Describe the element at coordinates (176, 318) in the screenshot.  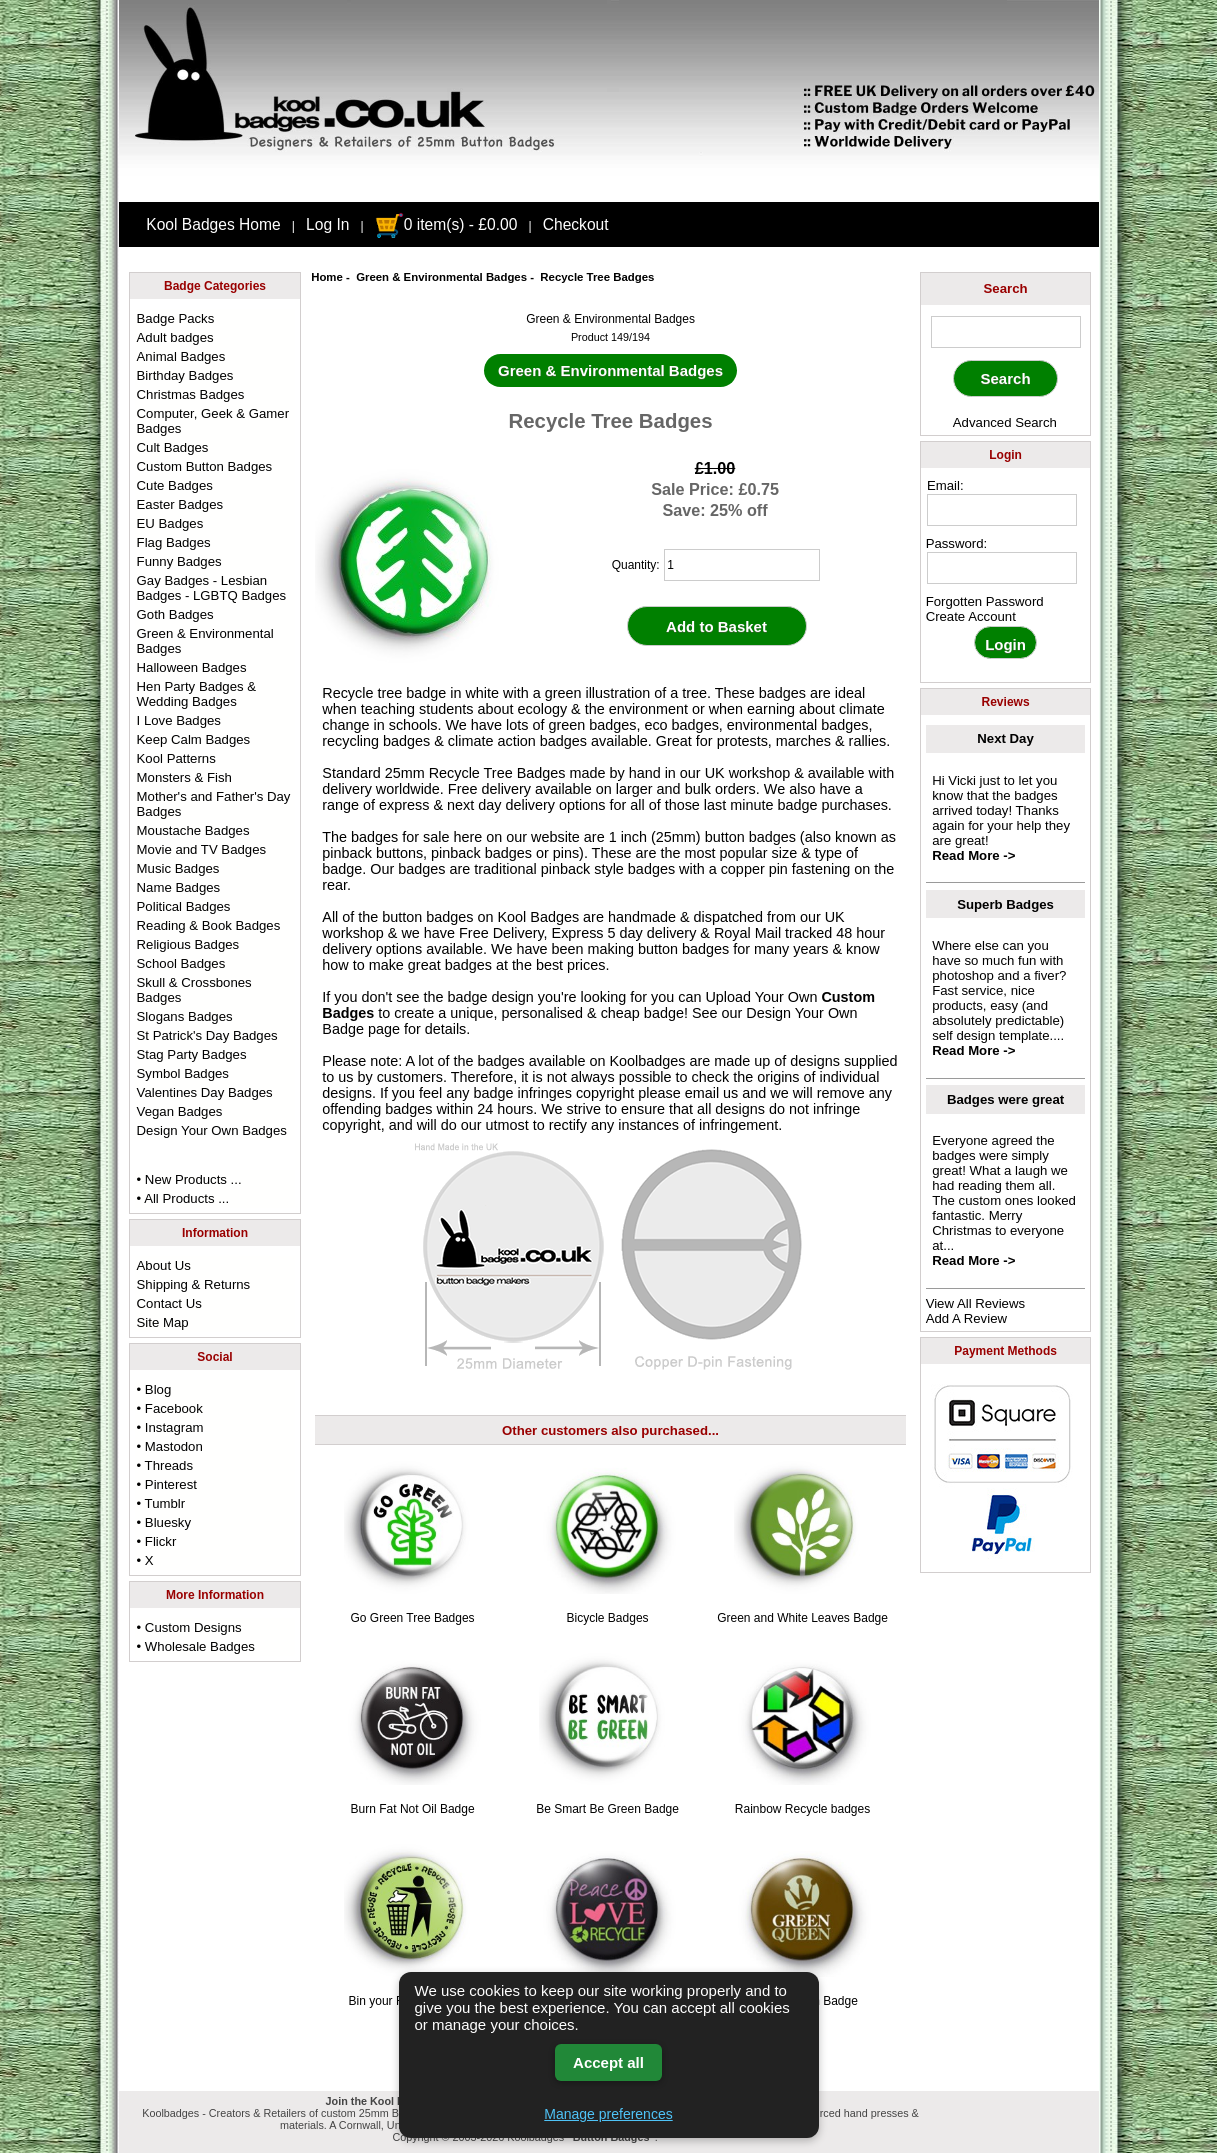
I see `Badge Packs` at that location.